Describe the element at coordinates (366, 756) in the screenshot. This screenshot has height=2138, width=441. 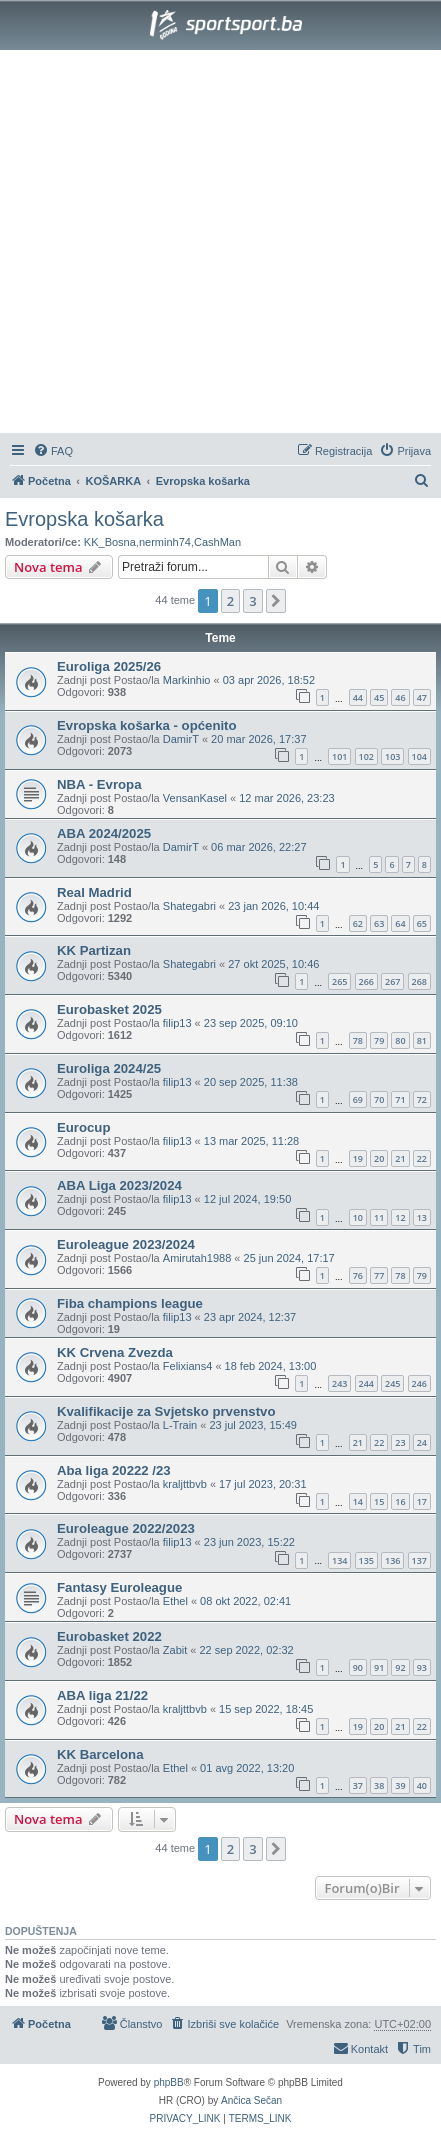
I see `102` at that location.